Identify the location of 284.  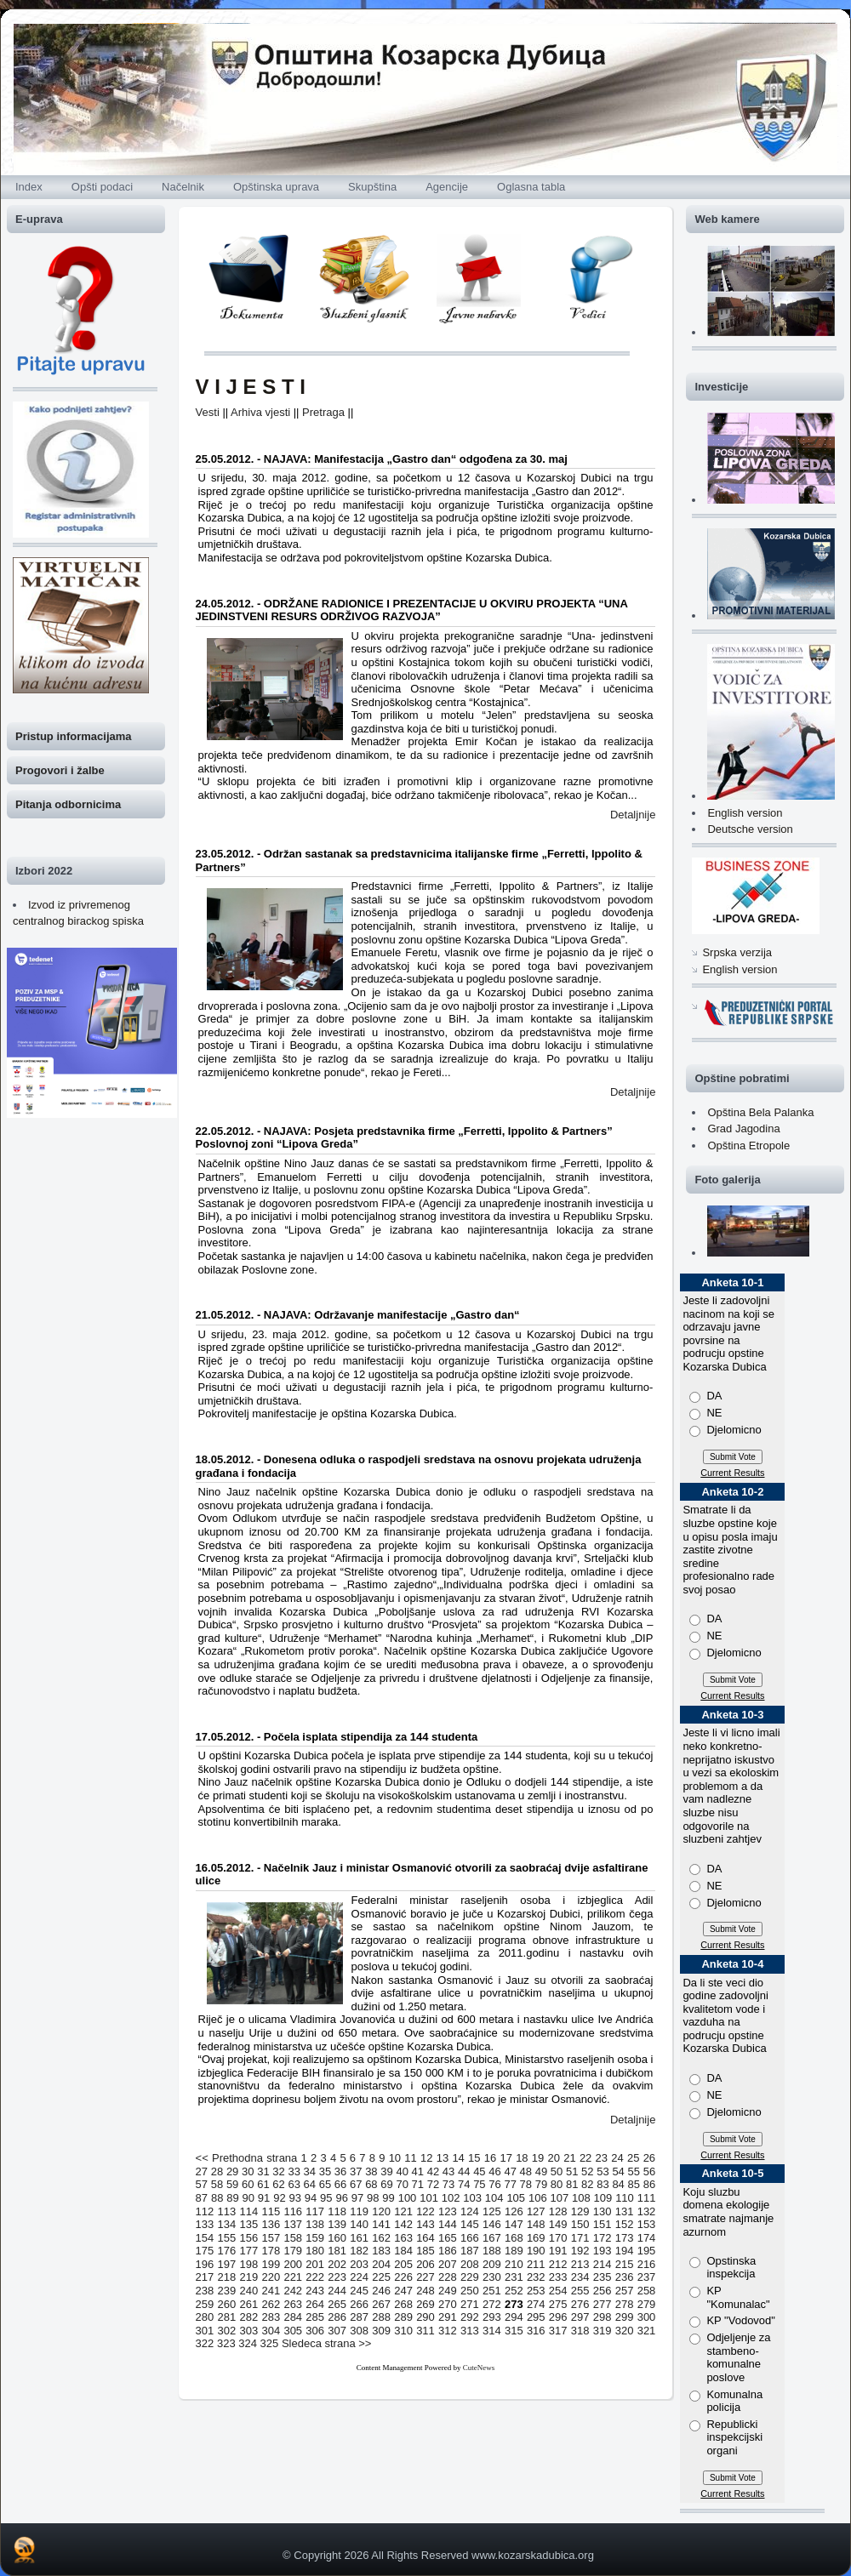
(292, 2317).